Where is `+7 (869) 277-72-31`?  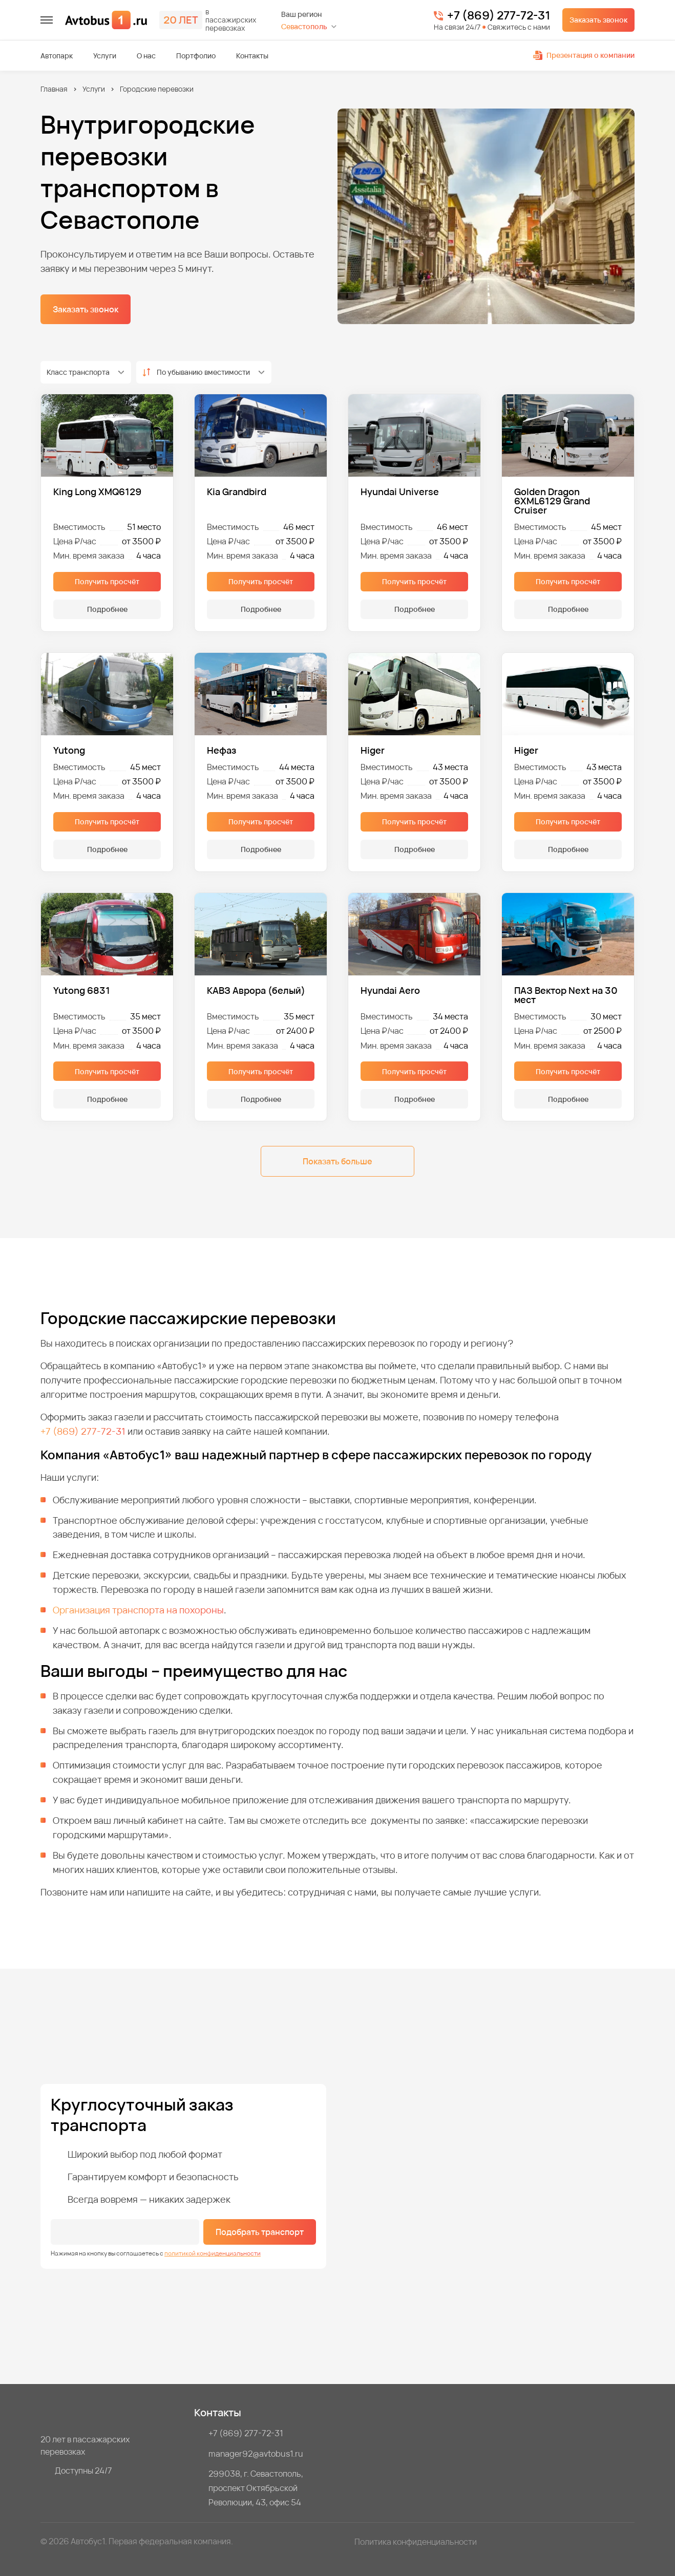
+7 (869) 277-72-31 is located at coordinates (498, 16).